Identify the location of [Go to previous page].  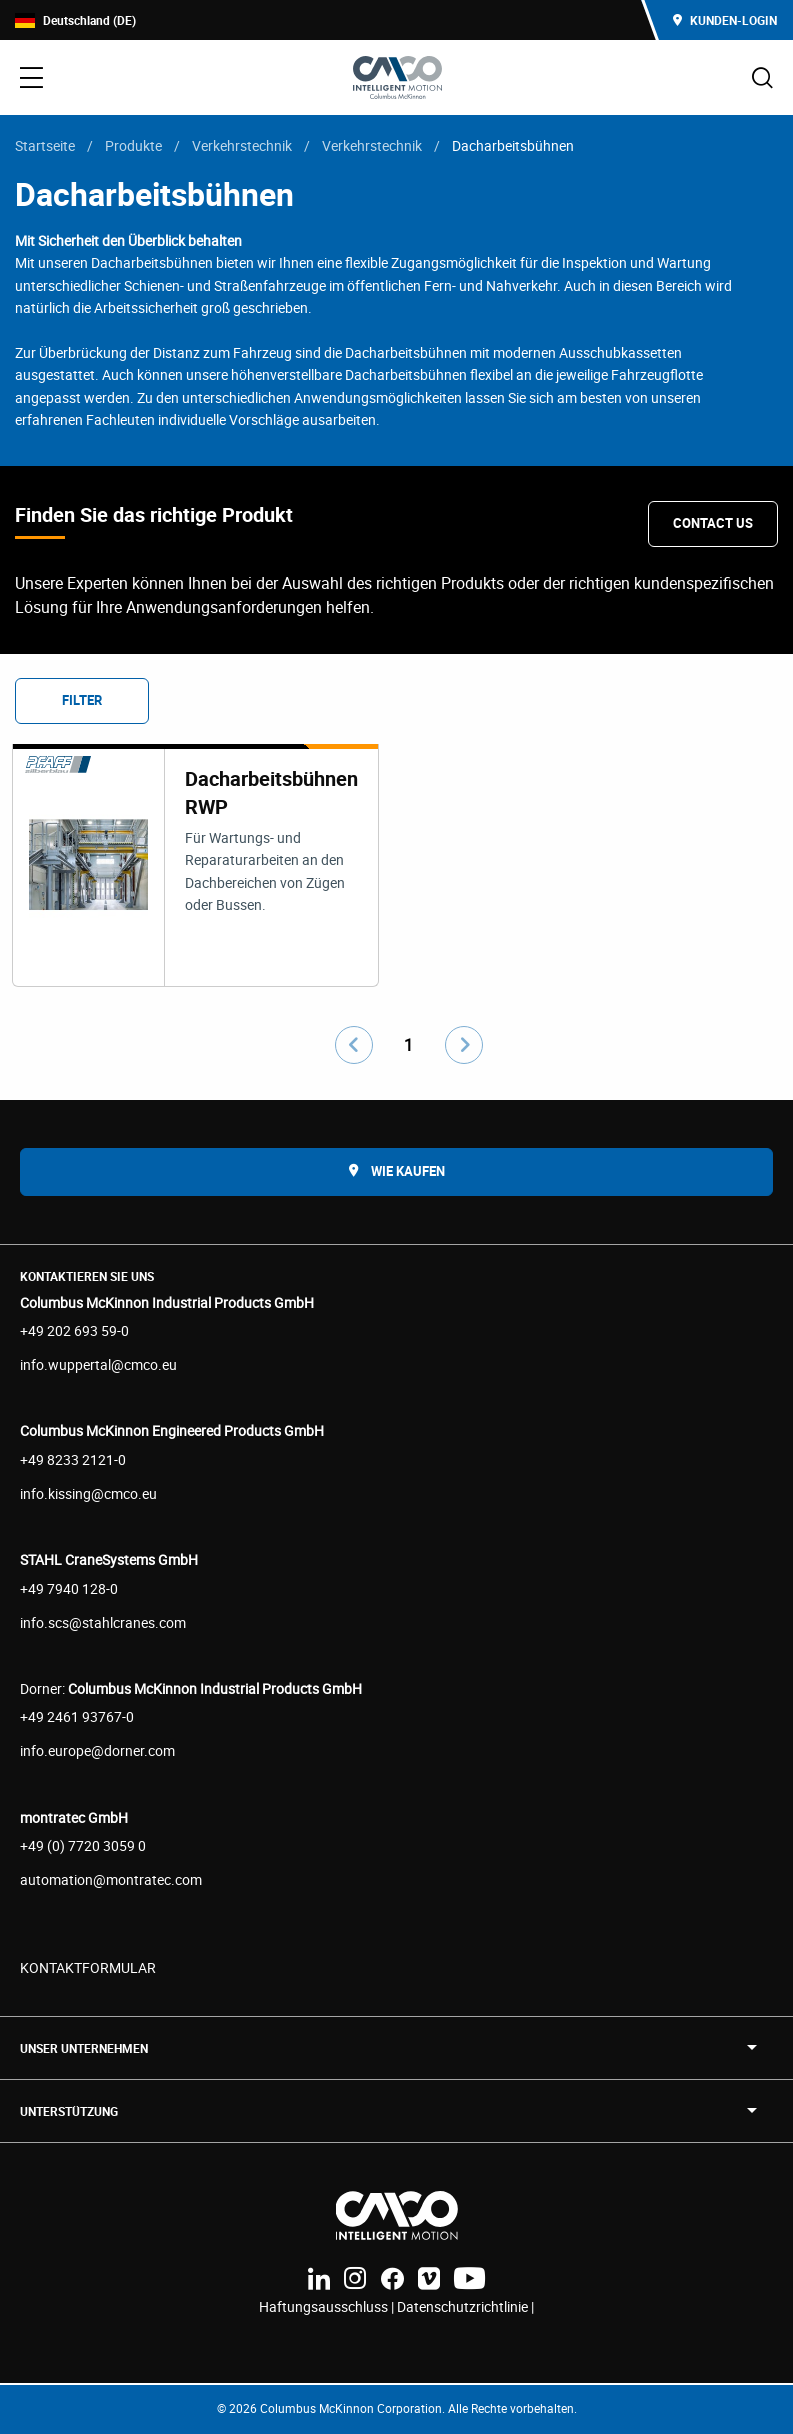
(354, 1045).